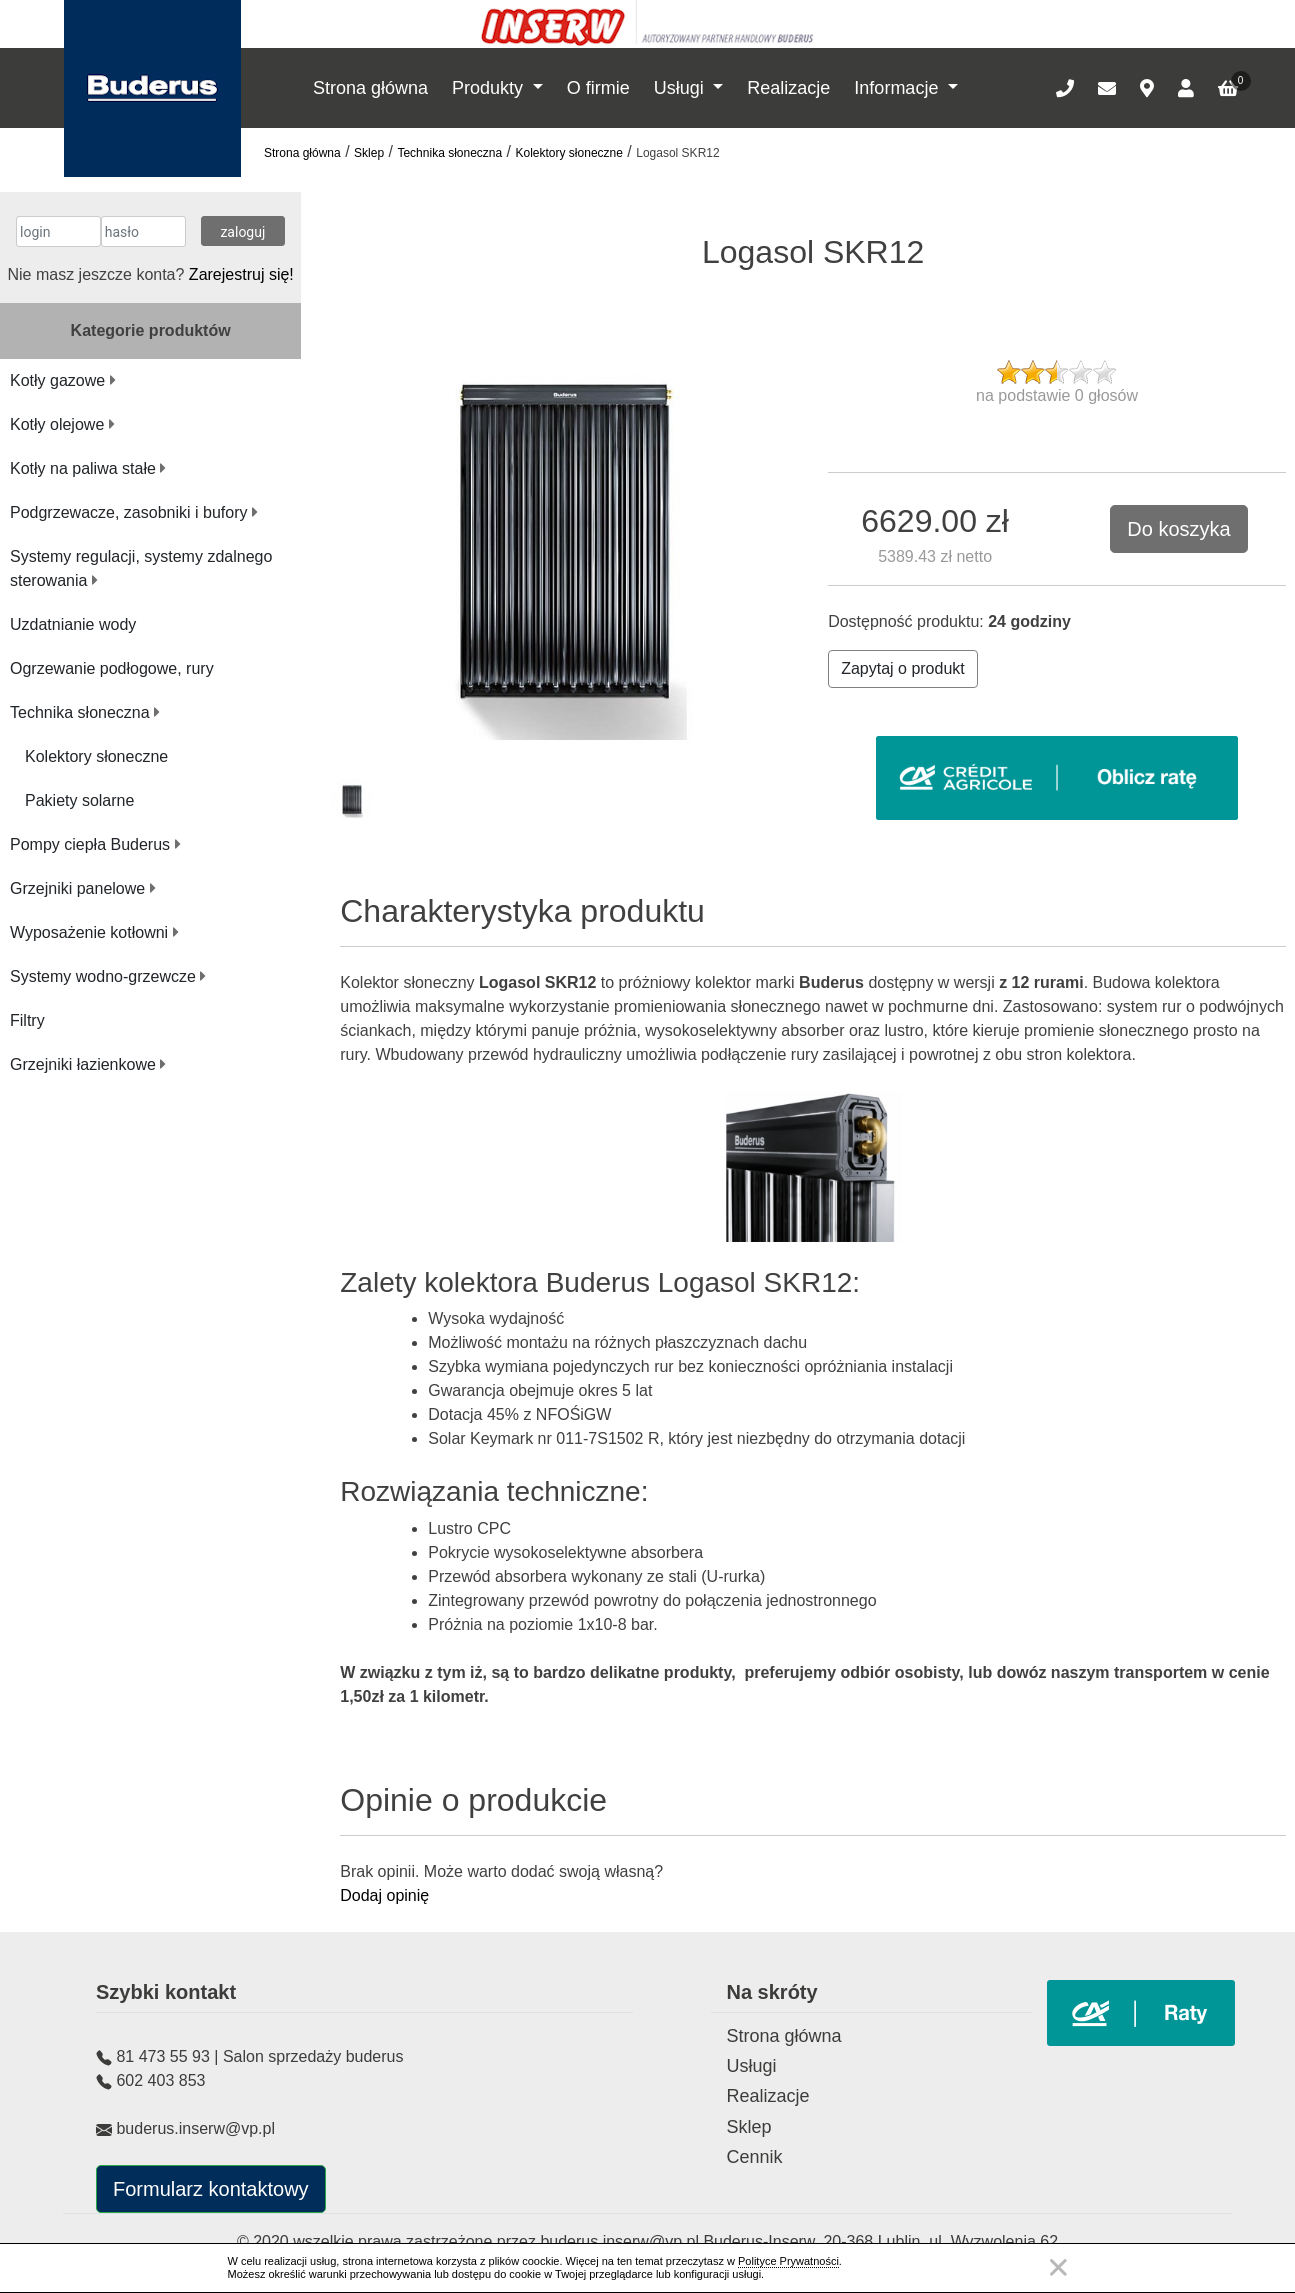  What do you see at coordinates (83, 888) in the screenshot?
I see `Grzejniki panelowe` at bounding box center [83, 888].